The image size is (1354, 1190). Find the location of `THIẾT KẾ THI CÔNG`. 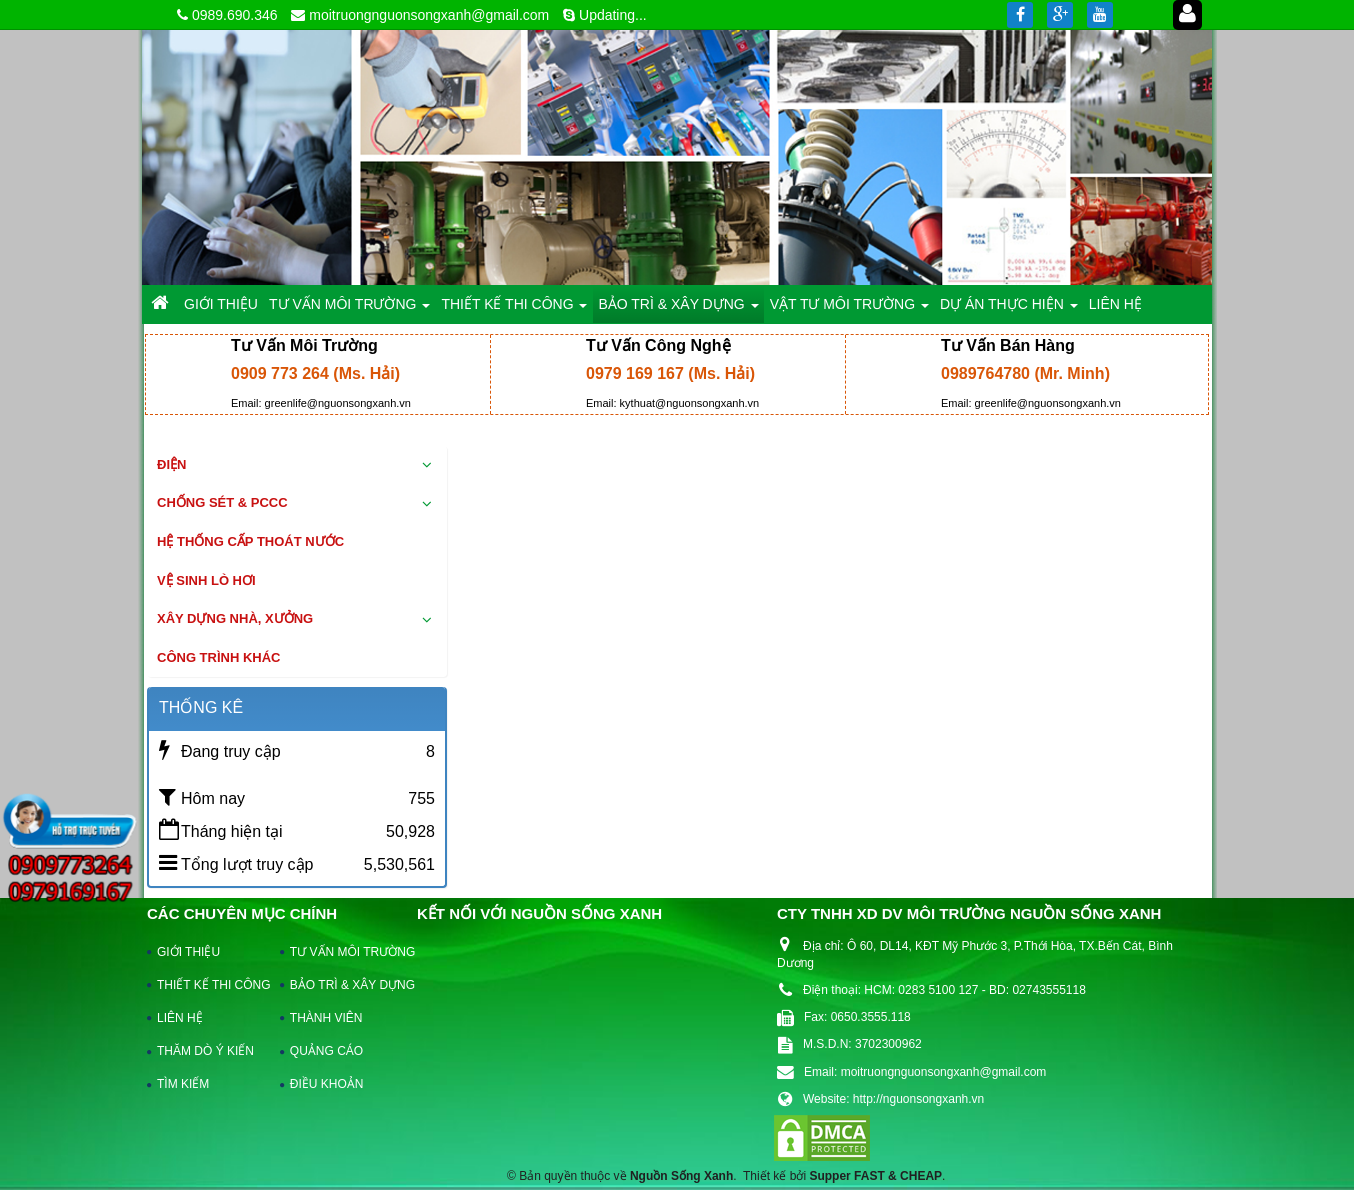

THIẾT KẾ THI CÔNG is located at coordinates (209, 985).